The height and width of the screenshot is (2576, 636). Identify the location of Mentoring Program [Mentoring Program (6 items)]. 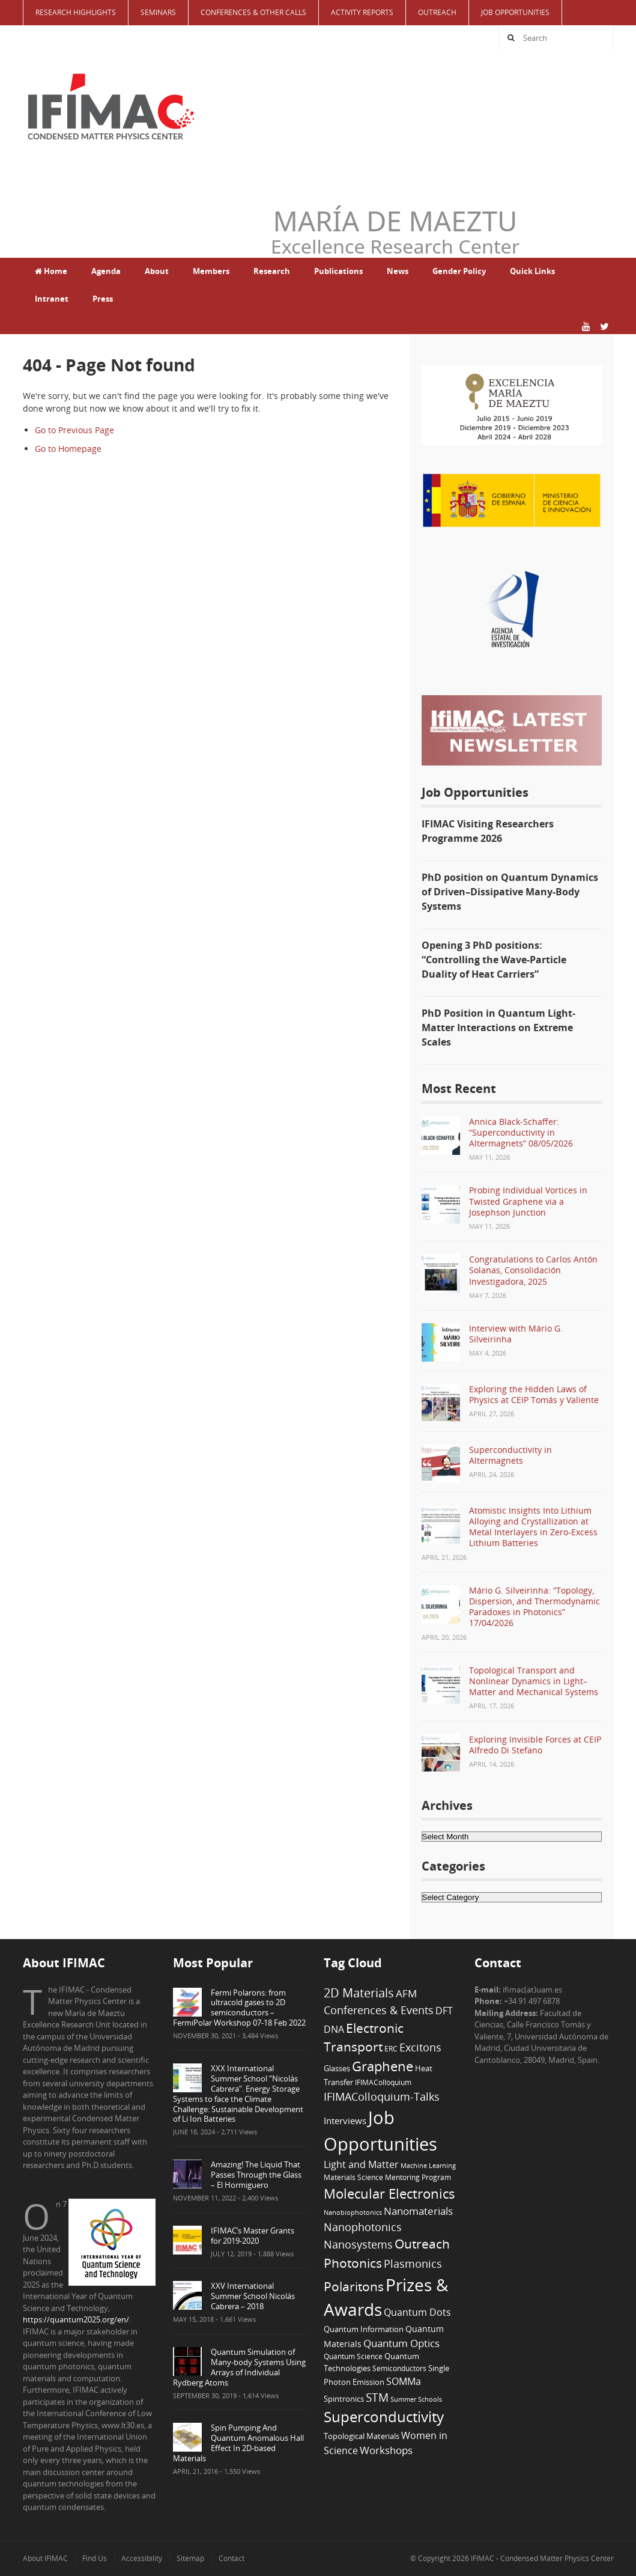
(418, 2177).